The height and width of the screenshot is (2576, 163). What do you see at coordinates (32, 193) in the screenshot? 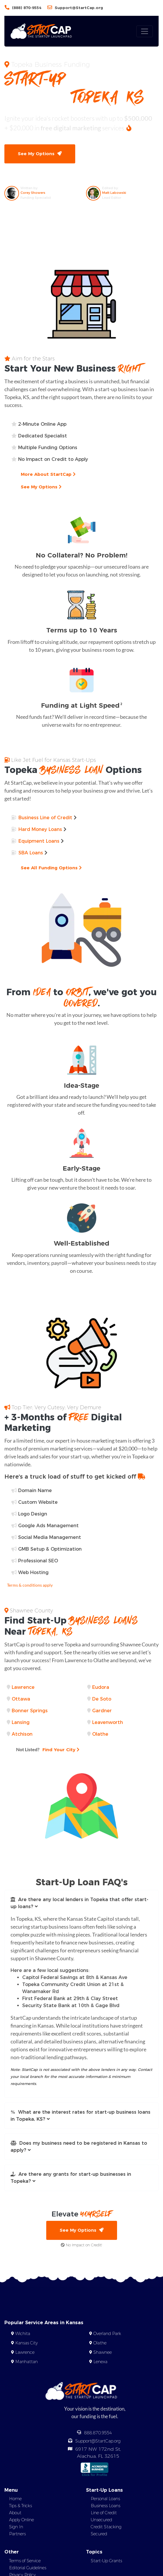
I see `Corey Showers` at bounding box center [32, 193].